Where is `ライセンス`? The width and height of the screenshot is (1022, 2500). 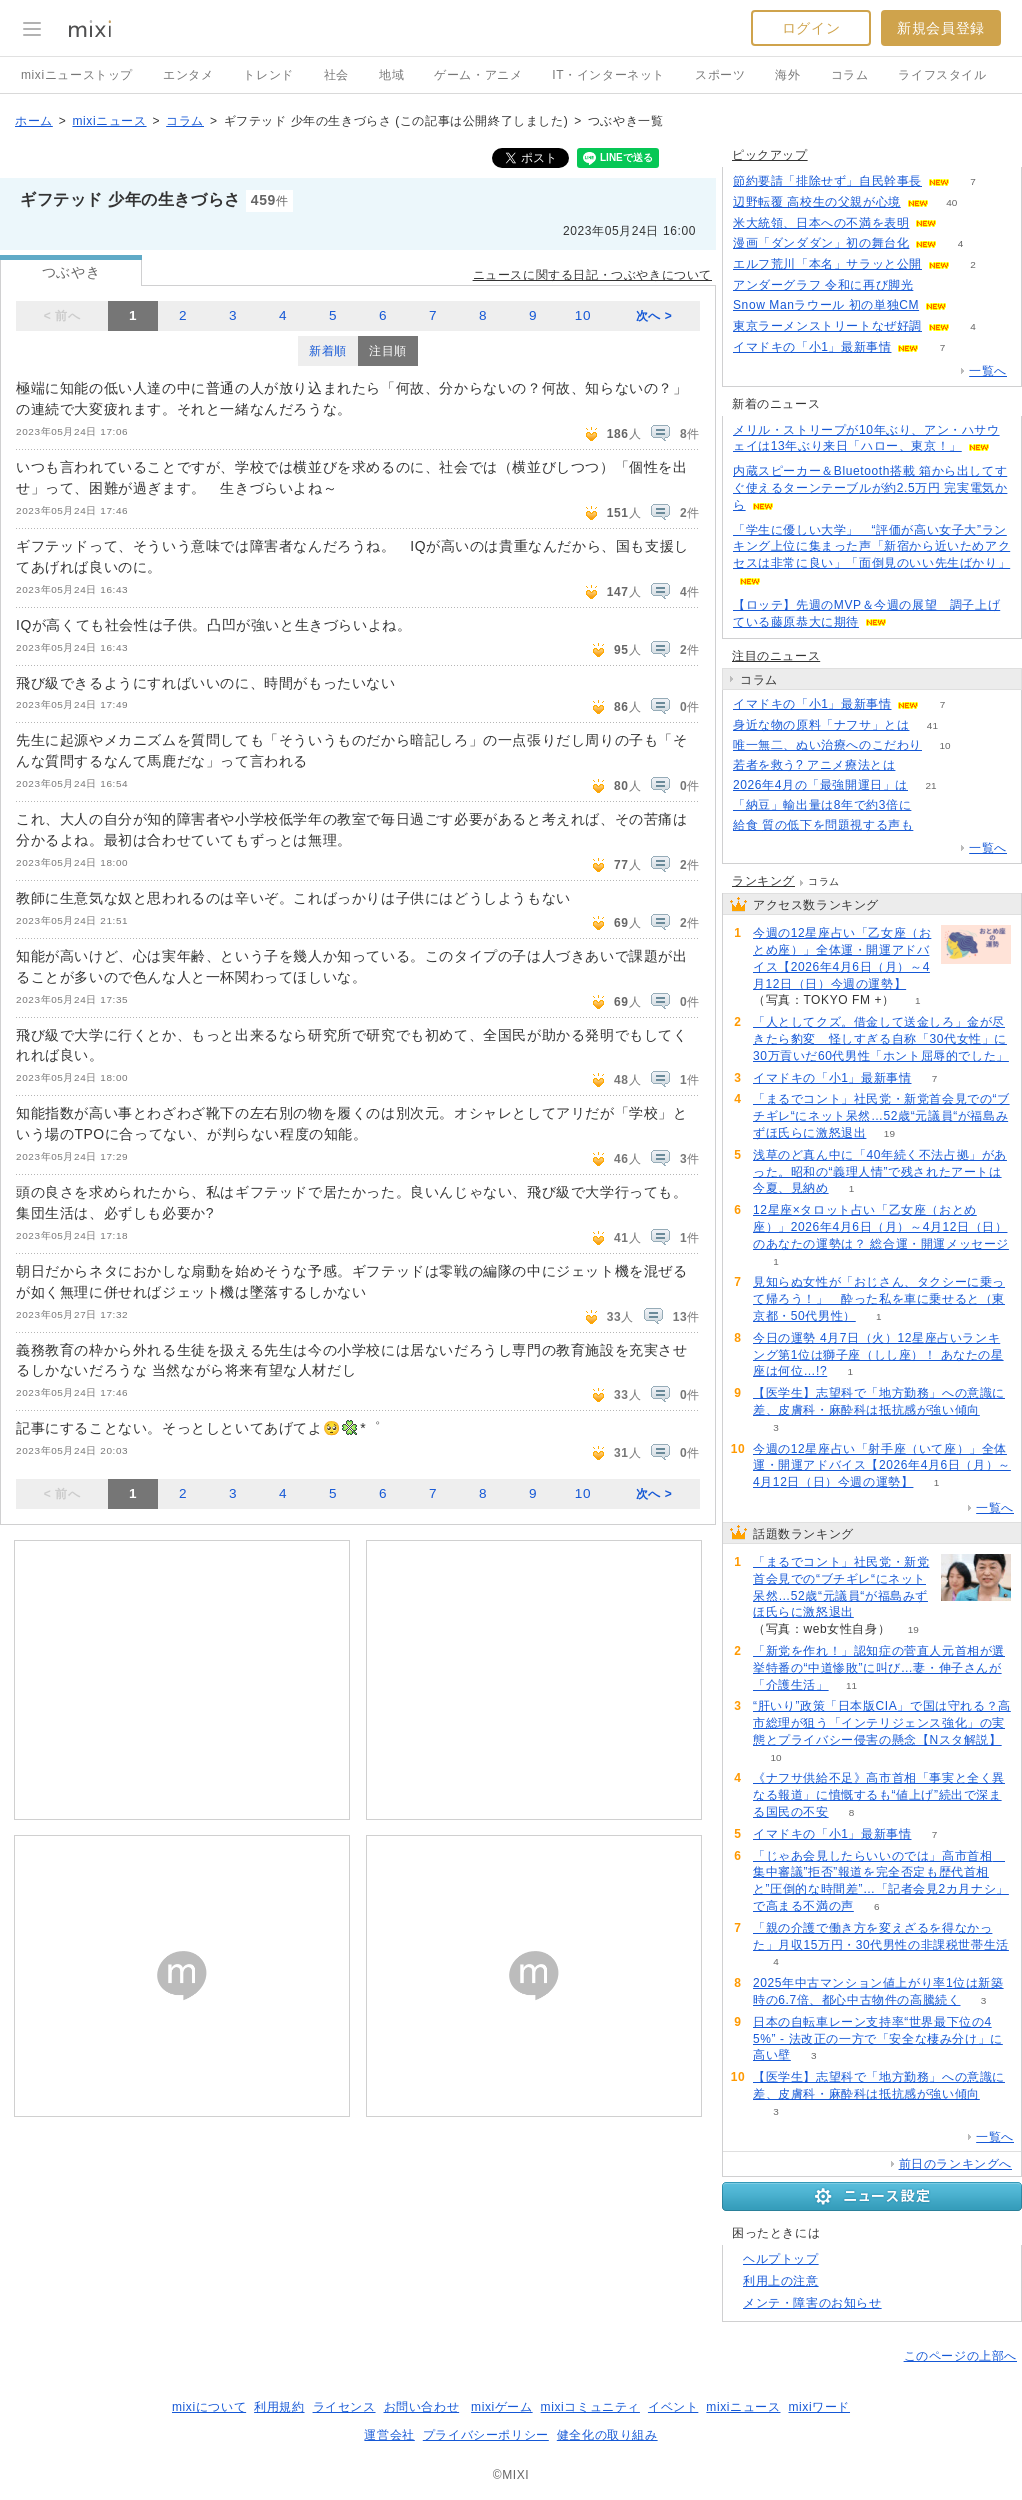 ライセンス is located at coordinates (344, 2407).